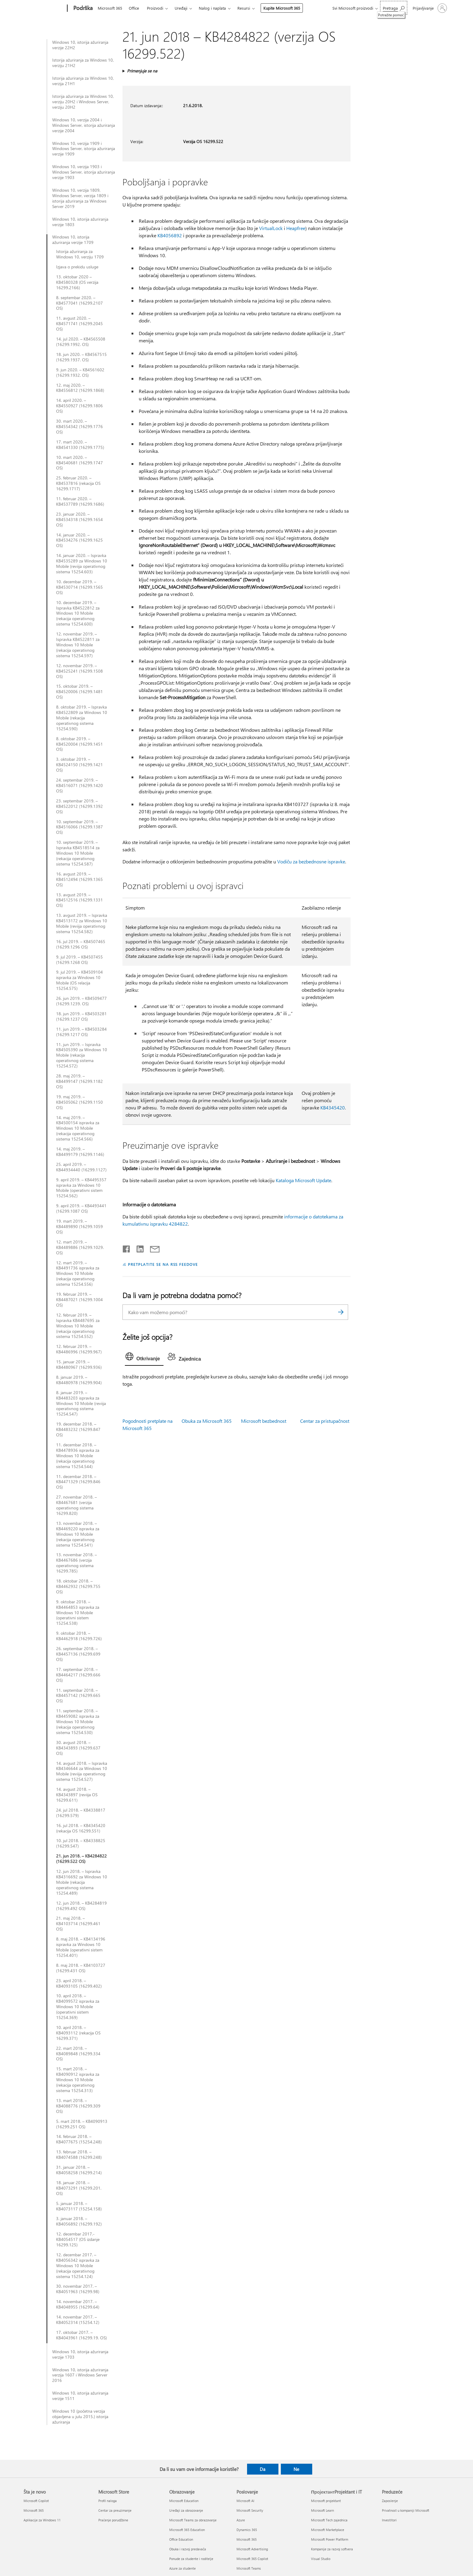 The width and height of the screenshot is (473, 2576). Describe the element at coordinates (155, 8) in the screenshot. I see `Proizvodi` at that location.